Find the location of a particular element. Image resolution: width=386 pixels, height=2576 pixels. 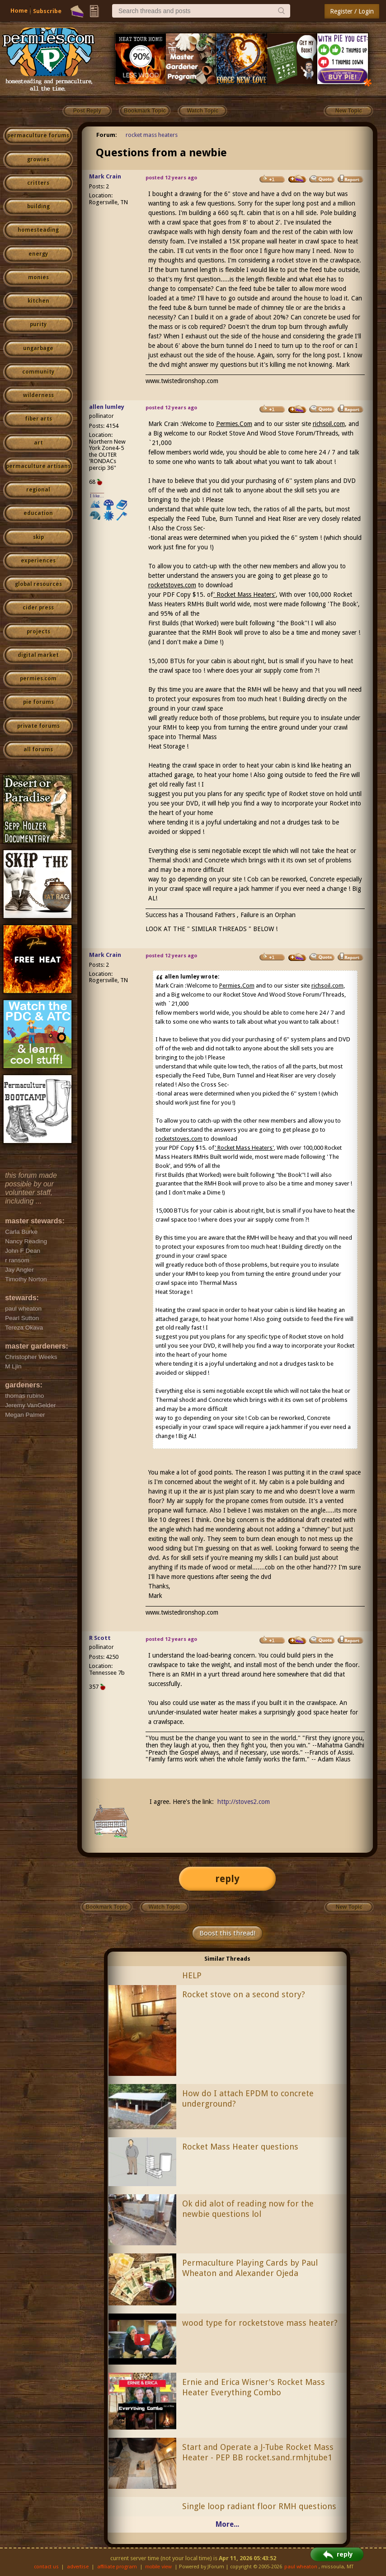

experiences is located at coordinates (38, 560).